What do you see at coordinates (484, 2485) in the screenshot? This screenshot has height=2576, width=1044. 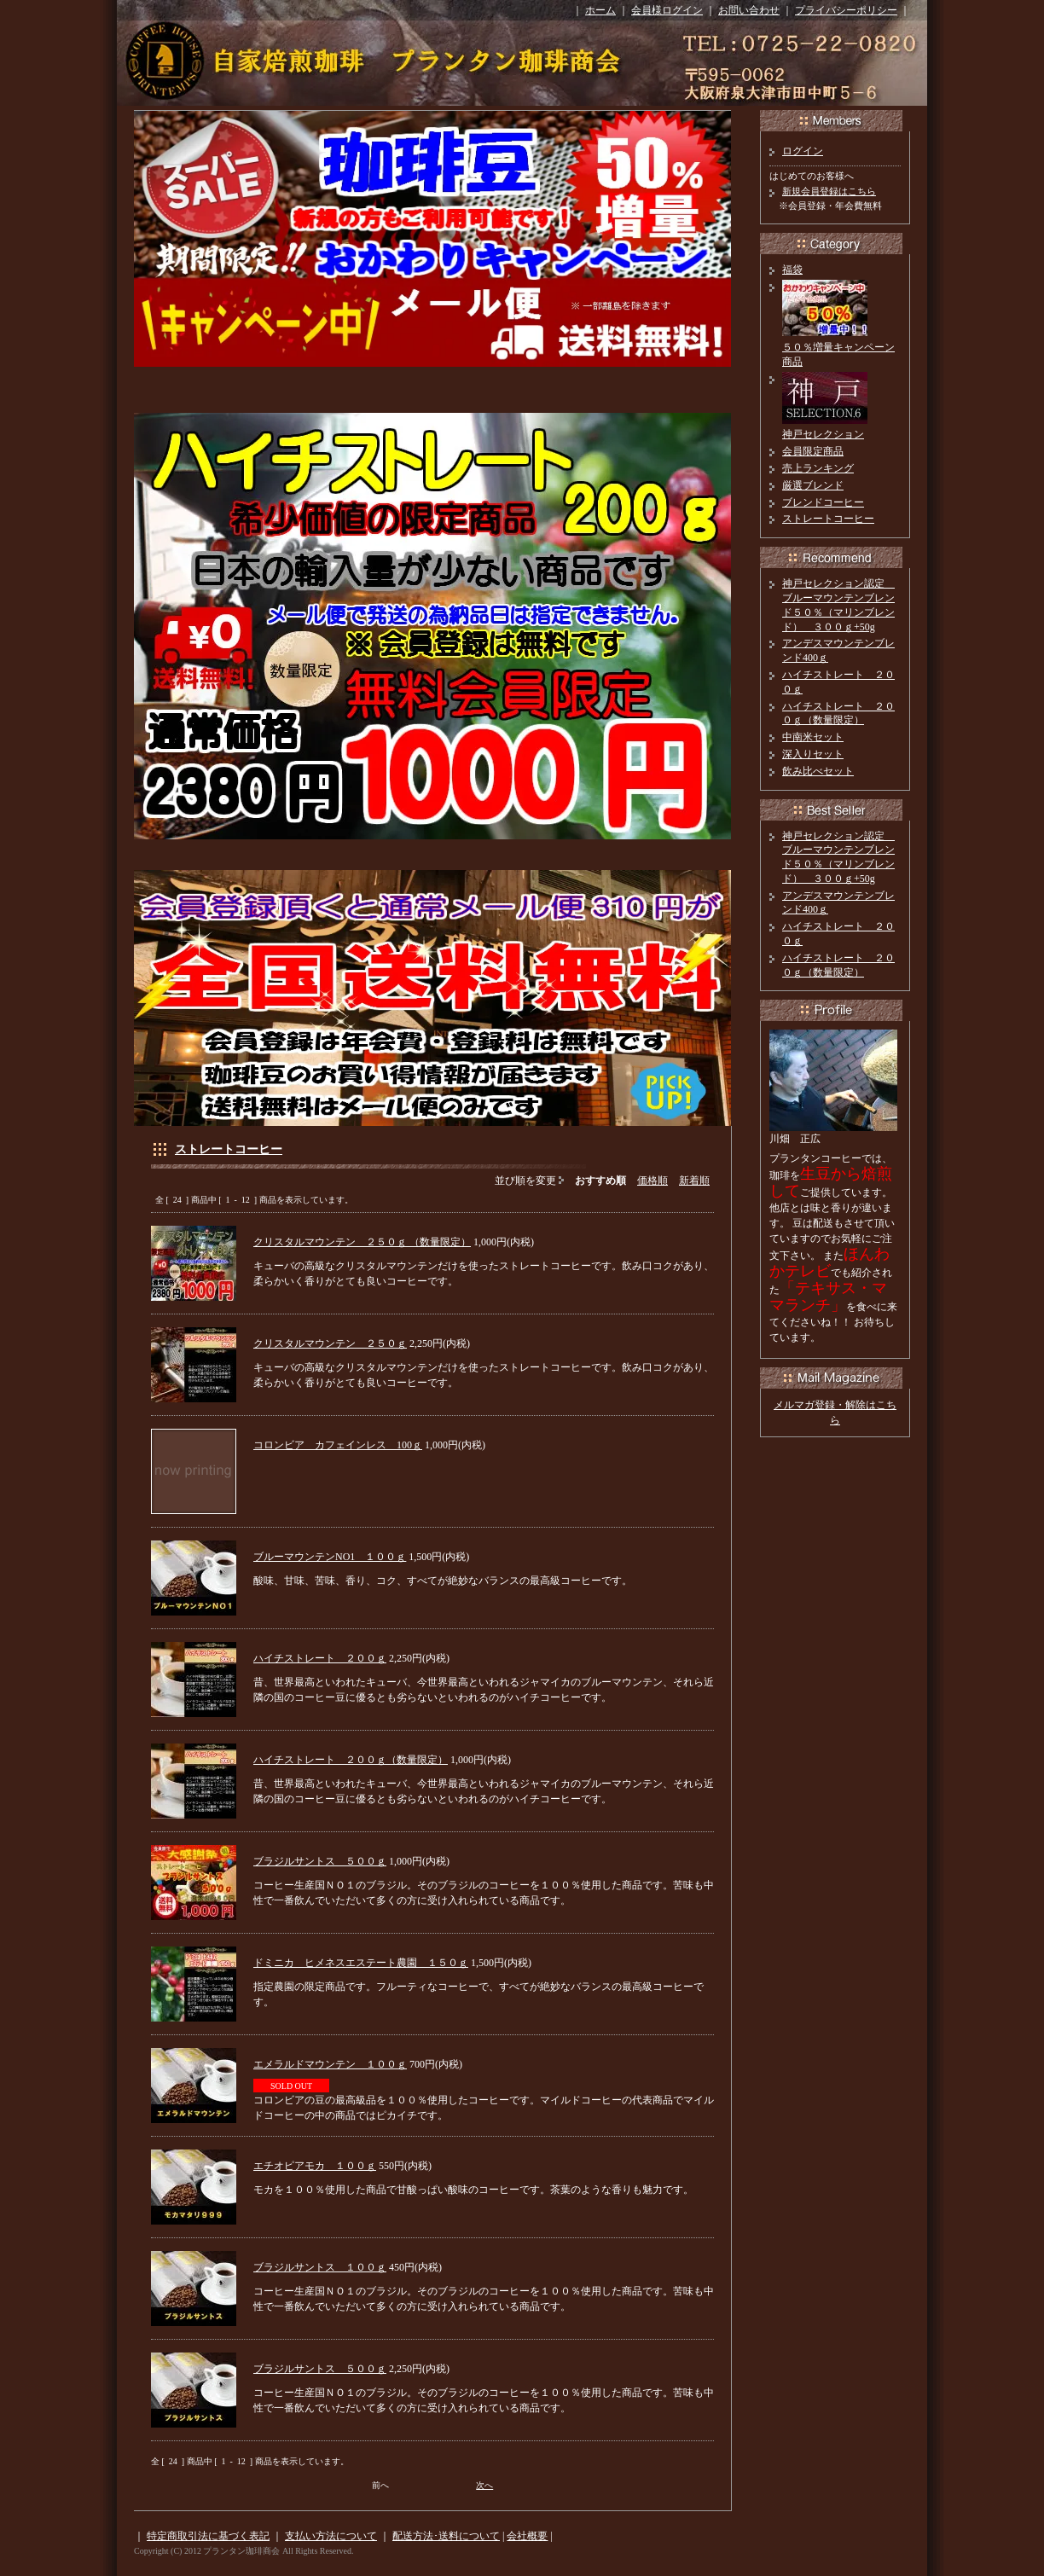 I see `次へ` at bounding box center [484, 2485].